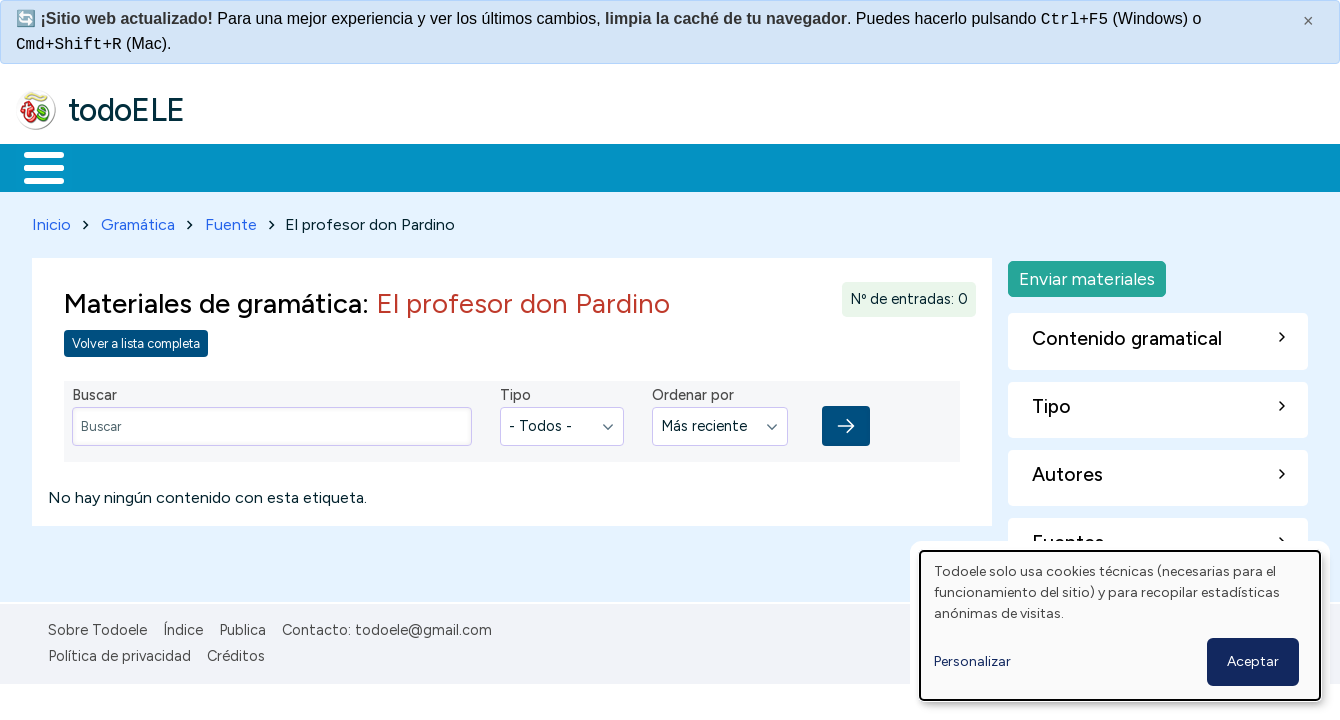 The width and height of the screenshot is (1340, 720). What do you see at coordinates (972, 661) in the screenshot?
I see `Personalizar [button]` at bounding box center [972, 661].